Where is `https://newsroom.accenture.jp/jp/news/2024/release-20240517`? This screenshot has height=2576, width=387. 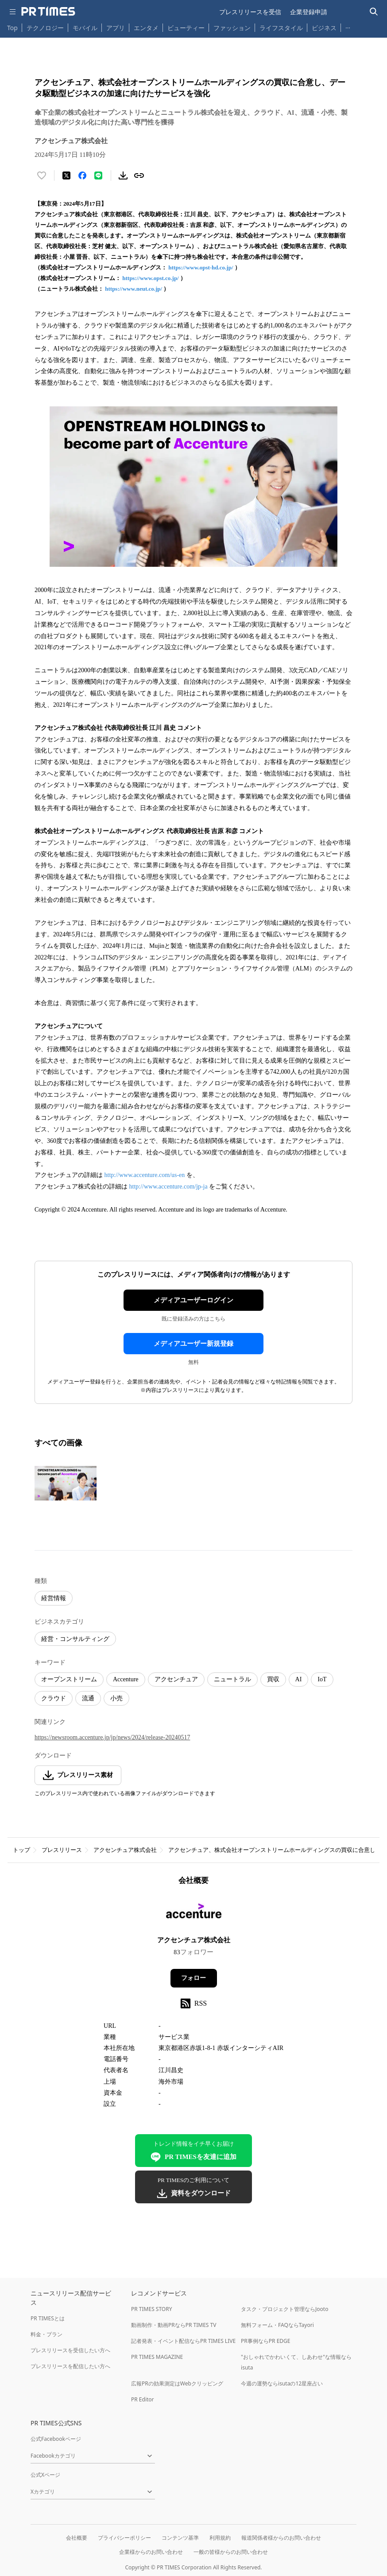
https://newsroom.accenture.jp/jp/news/2024/release-20240517 is located at coordinates (112, 1737).